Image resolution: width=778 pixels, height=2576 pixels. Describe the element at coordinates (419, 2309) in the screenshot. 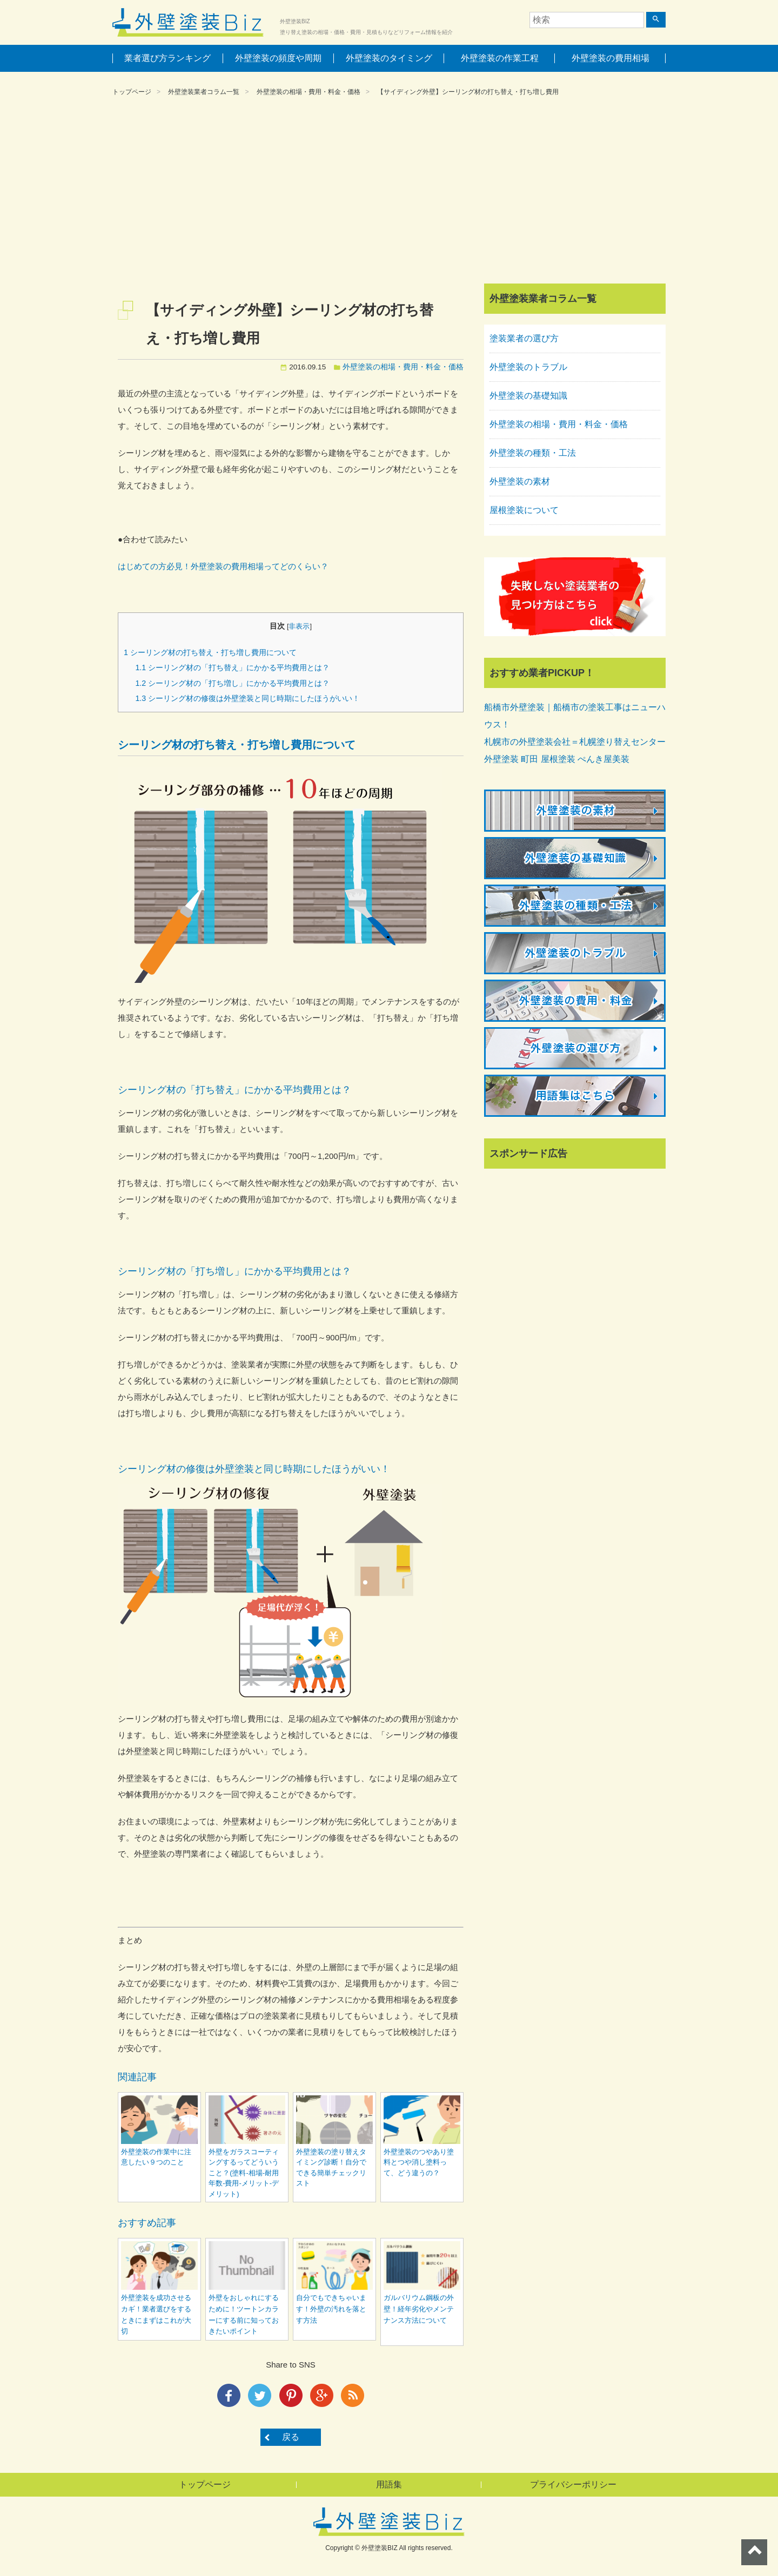

I see `ガルバリウム鋼板の外壁！経年劣化やメンテナンス方法について` at that location.